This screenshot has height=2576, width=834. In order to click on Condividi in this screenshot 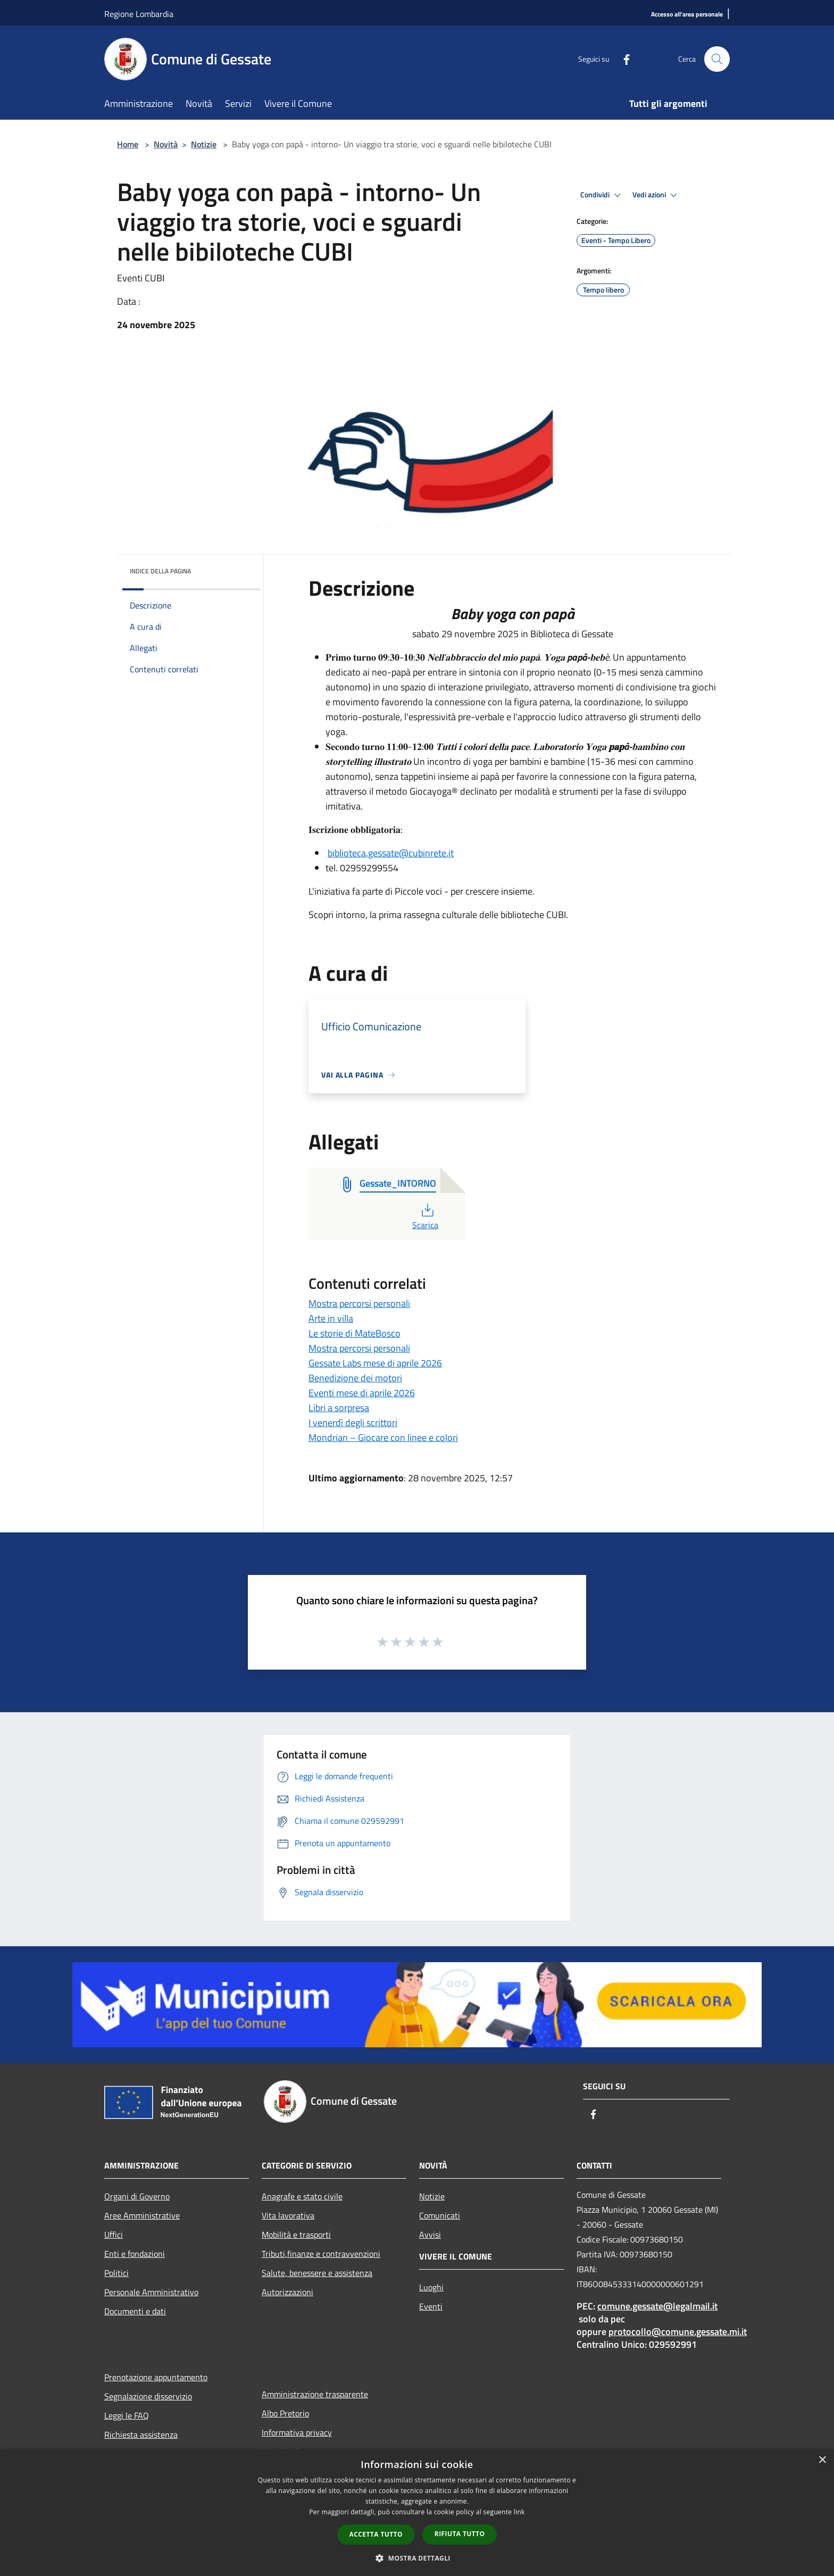, I will do `click(602, 195)`.